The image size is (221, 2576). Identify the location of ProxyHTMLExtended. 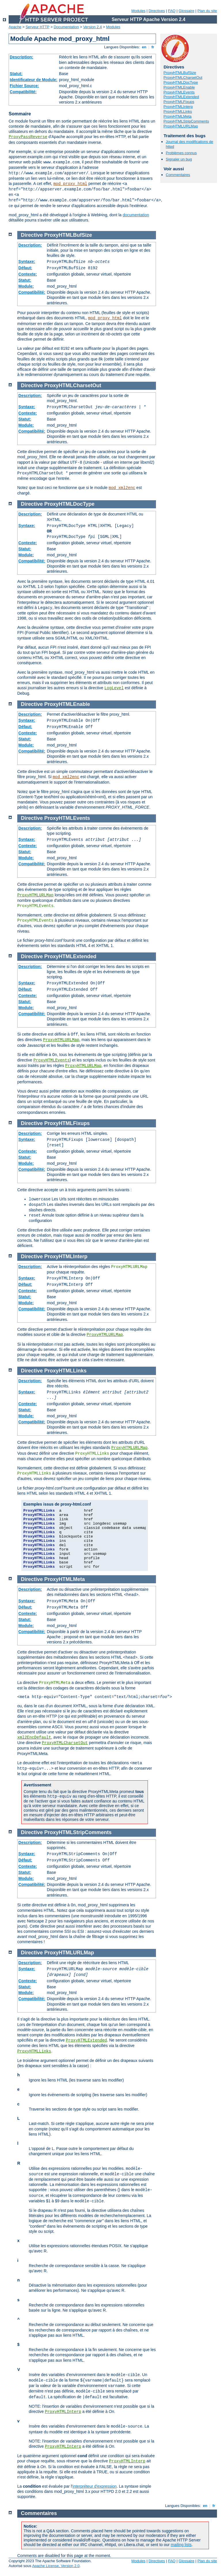
(181, 97).